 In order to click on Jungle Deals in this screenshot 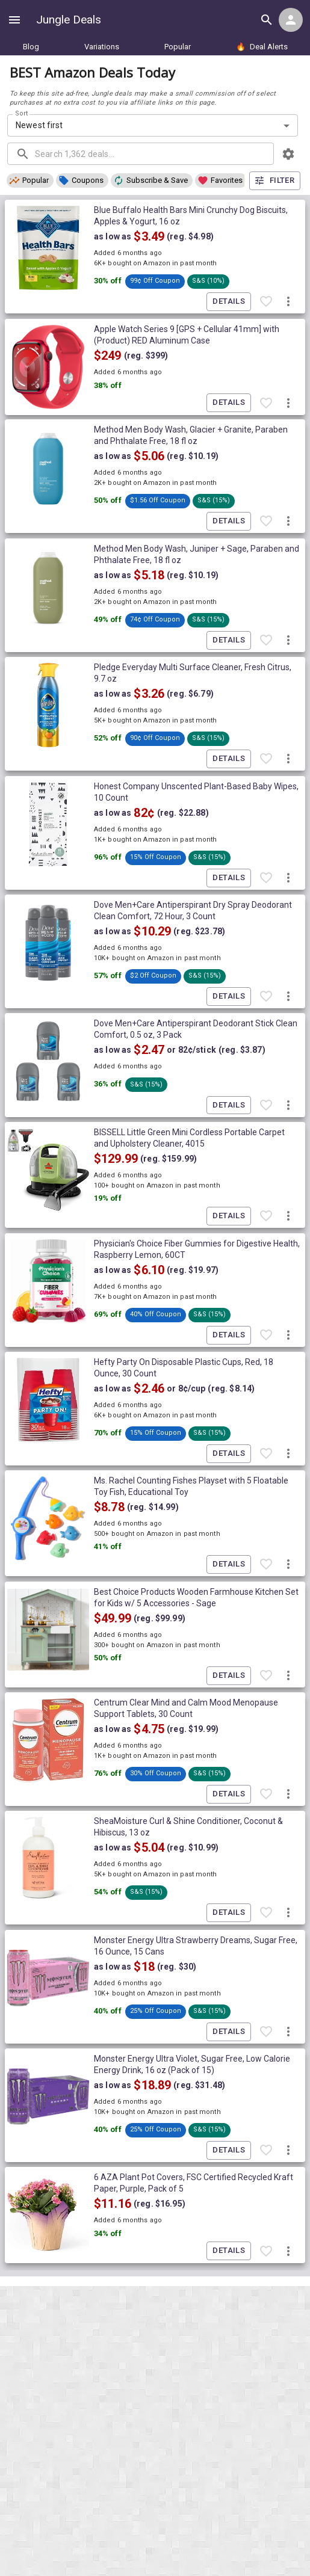, I will do `click(68, 19)`.